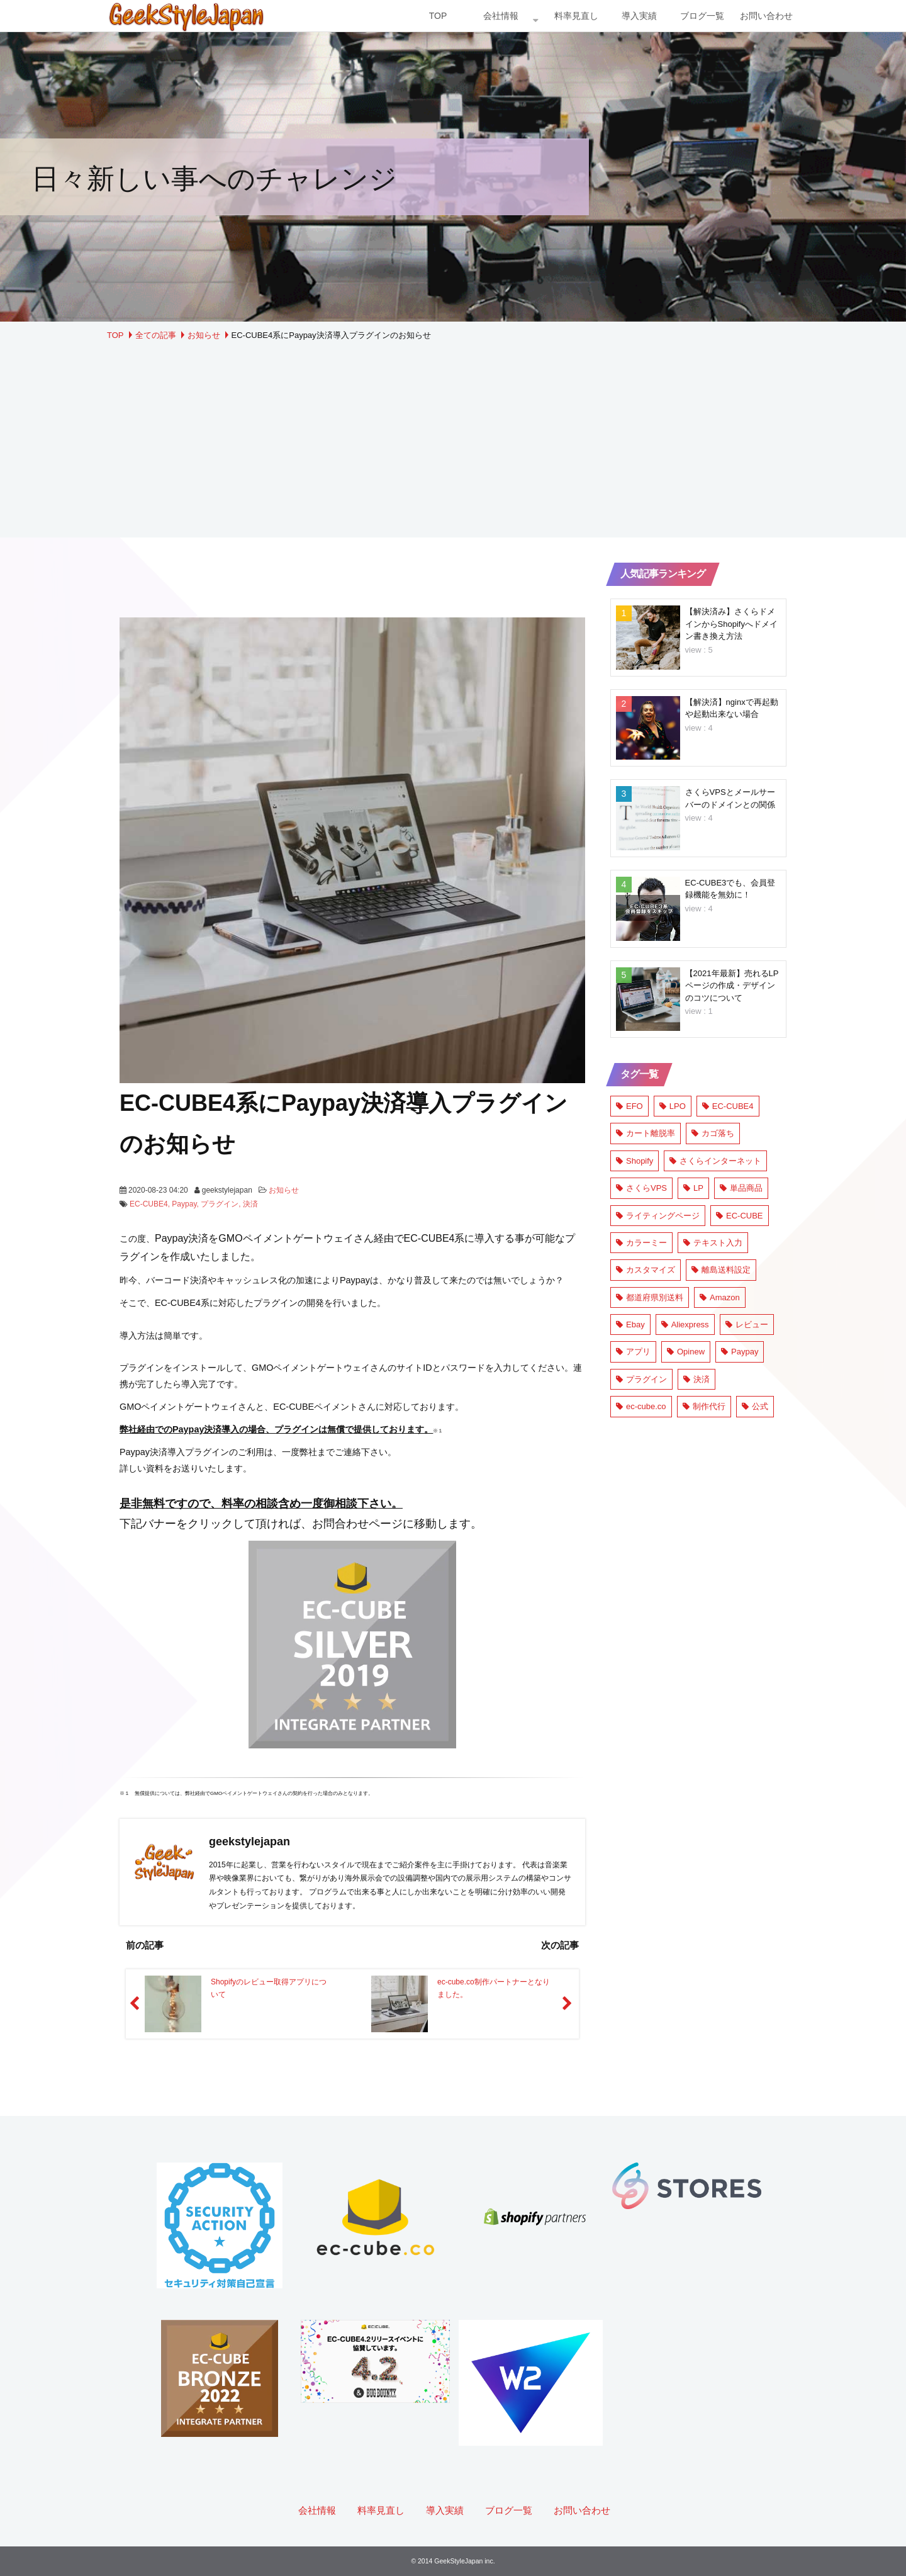  Describe the element at coordinates (704, 1406) in the screenshot. I see `制作代行` at that location.